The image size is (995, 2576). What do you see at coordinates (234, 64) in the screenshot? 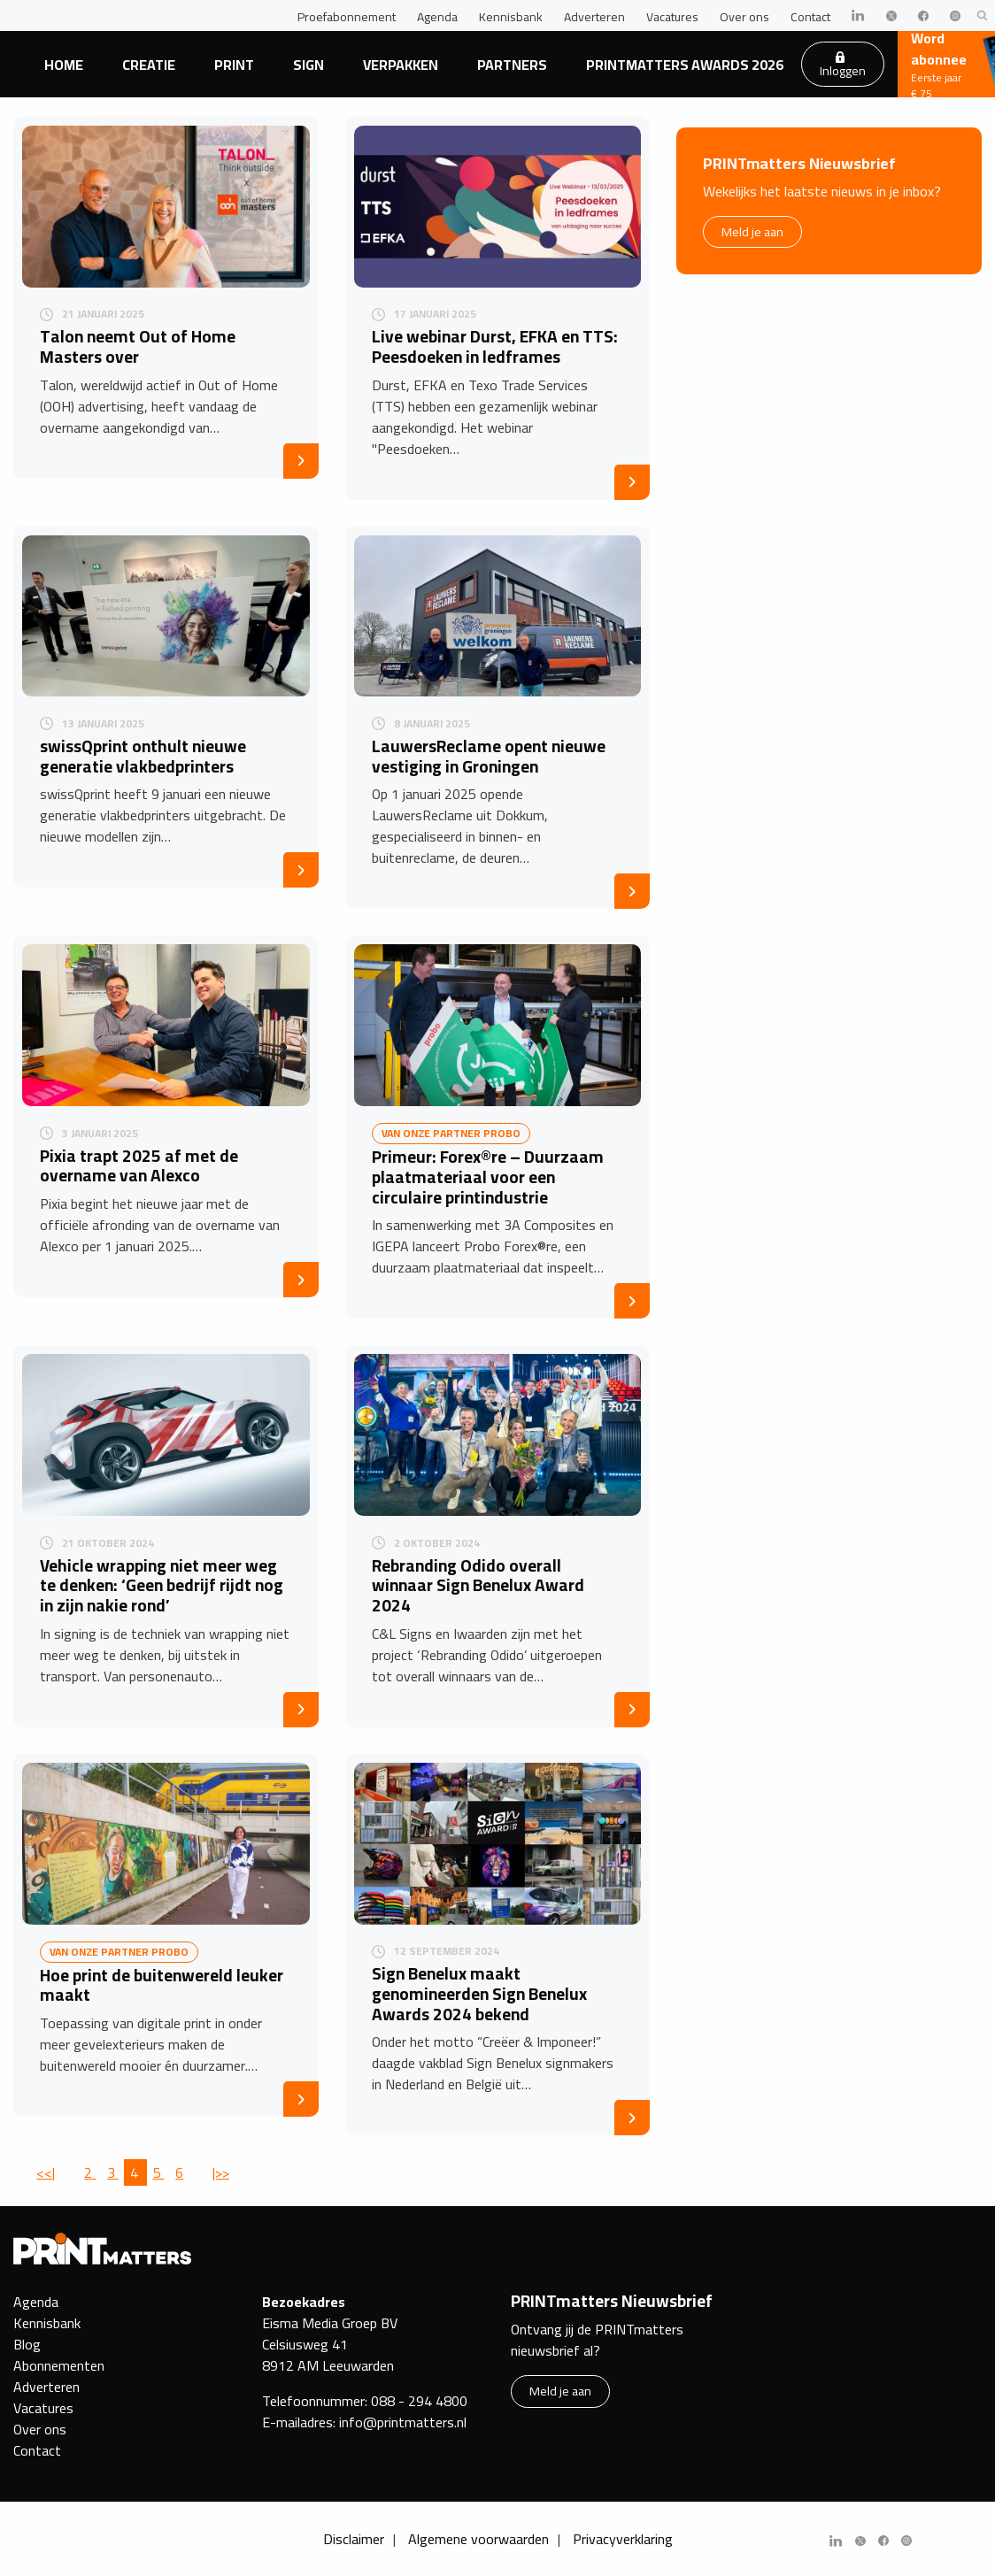
I see `Print` at bounding box center [234, 64].